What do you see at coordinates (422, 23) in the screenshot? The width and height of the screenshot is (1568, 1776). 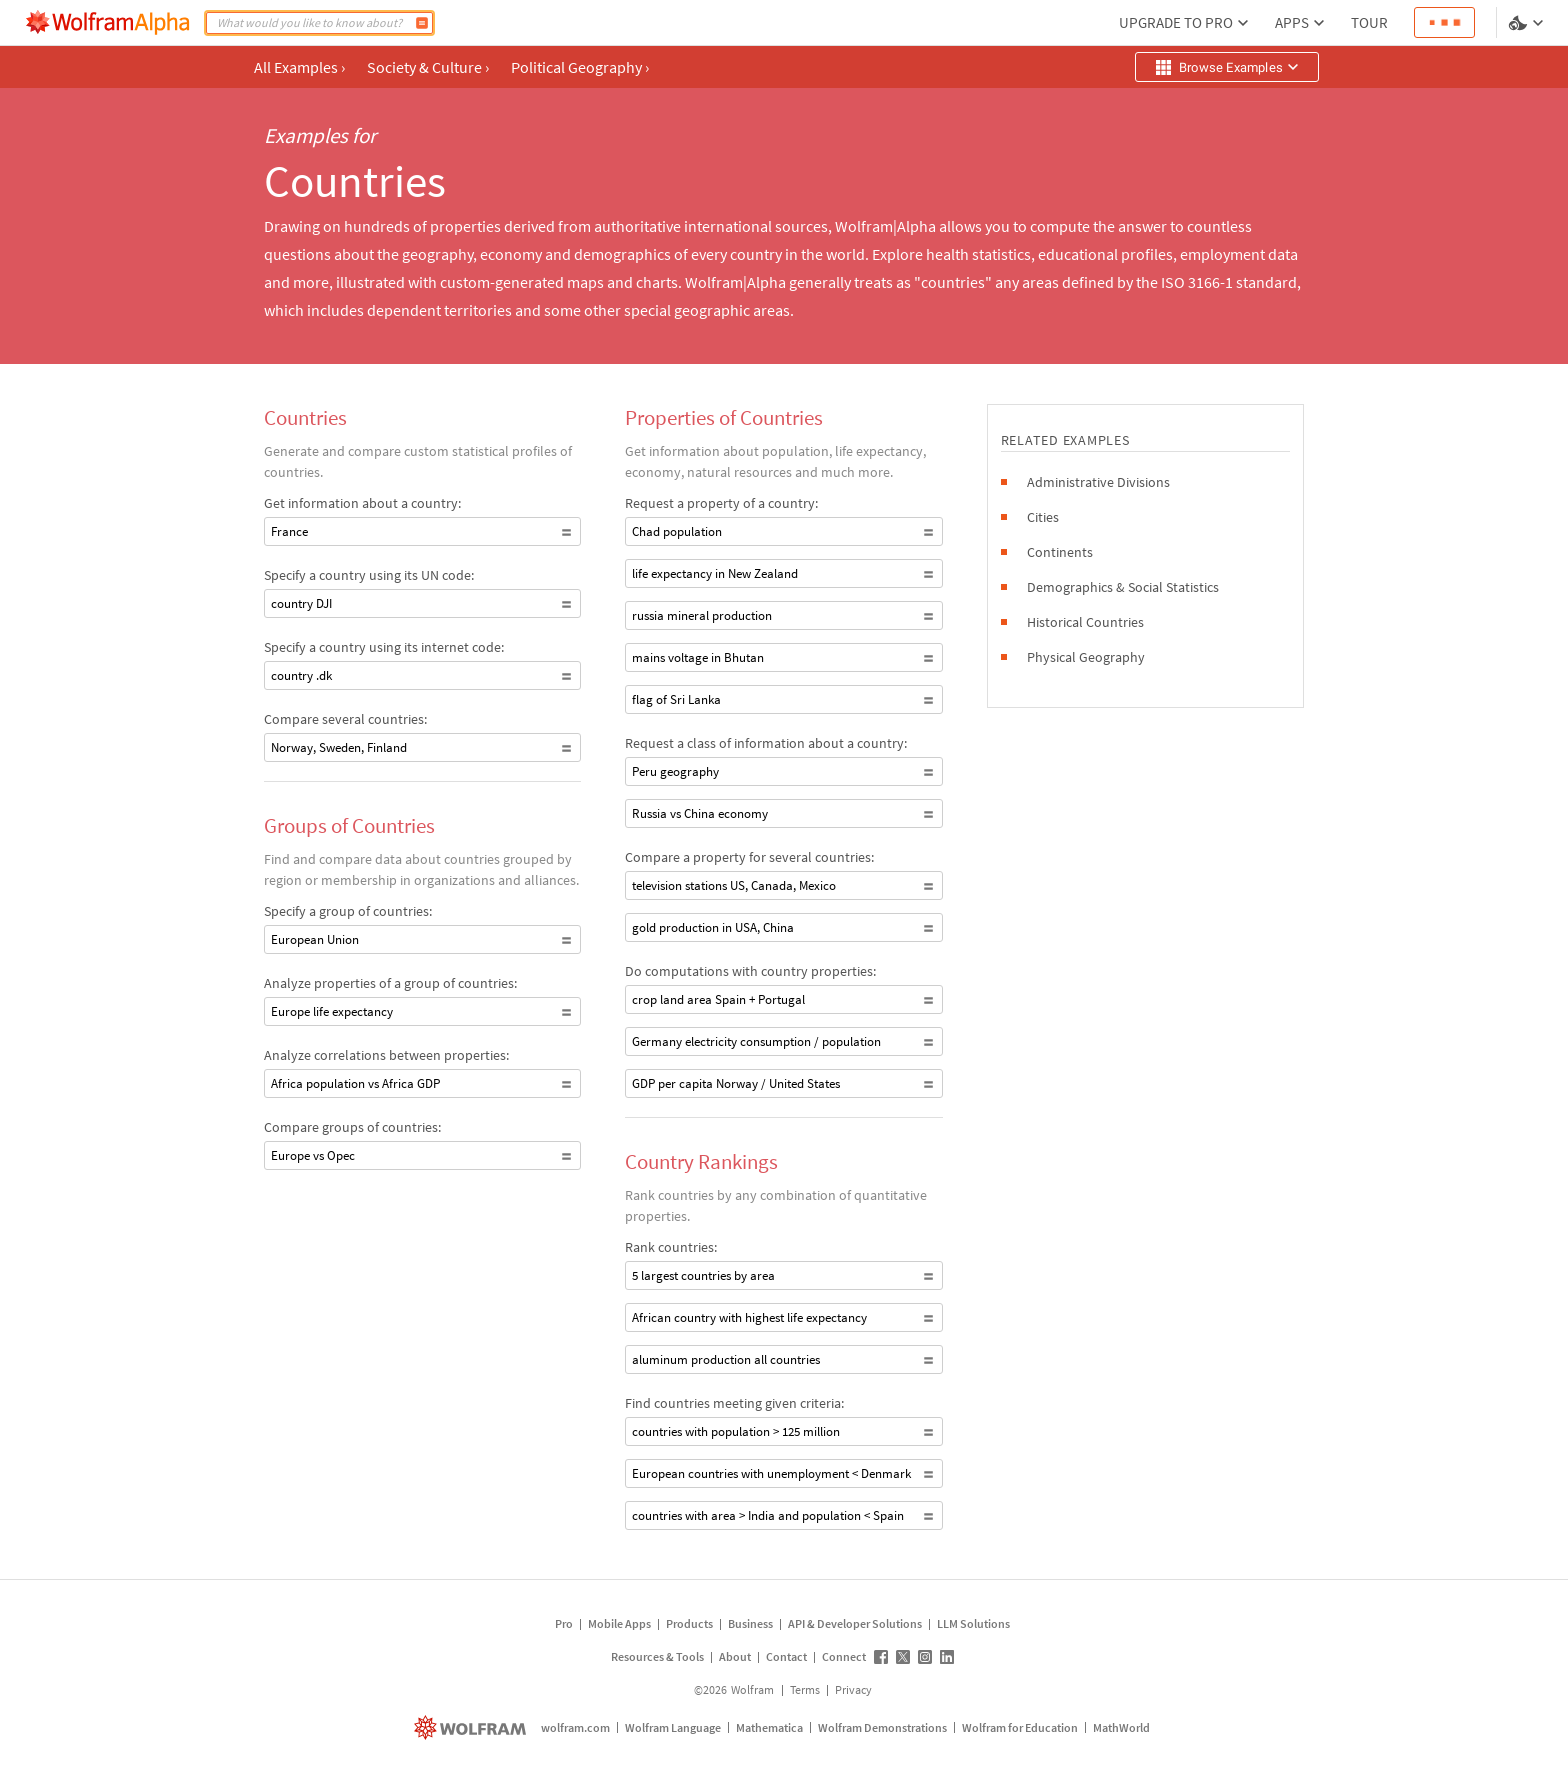 I see `[Compute]` at bounding box center [422, 23].